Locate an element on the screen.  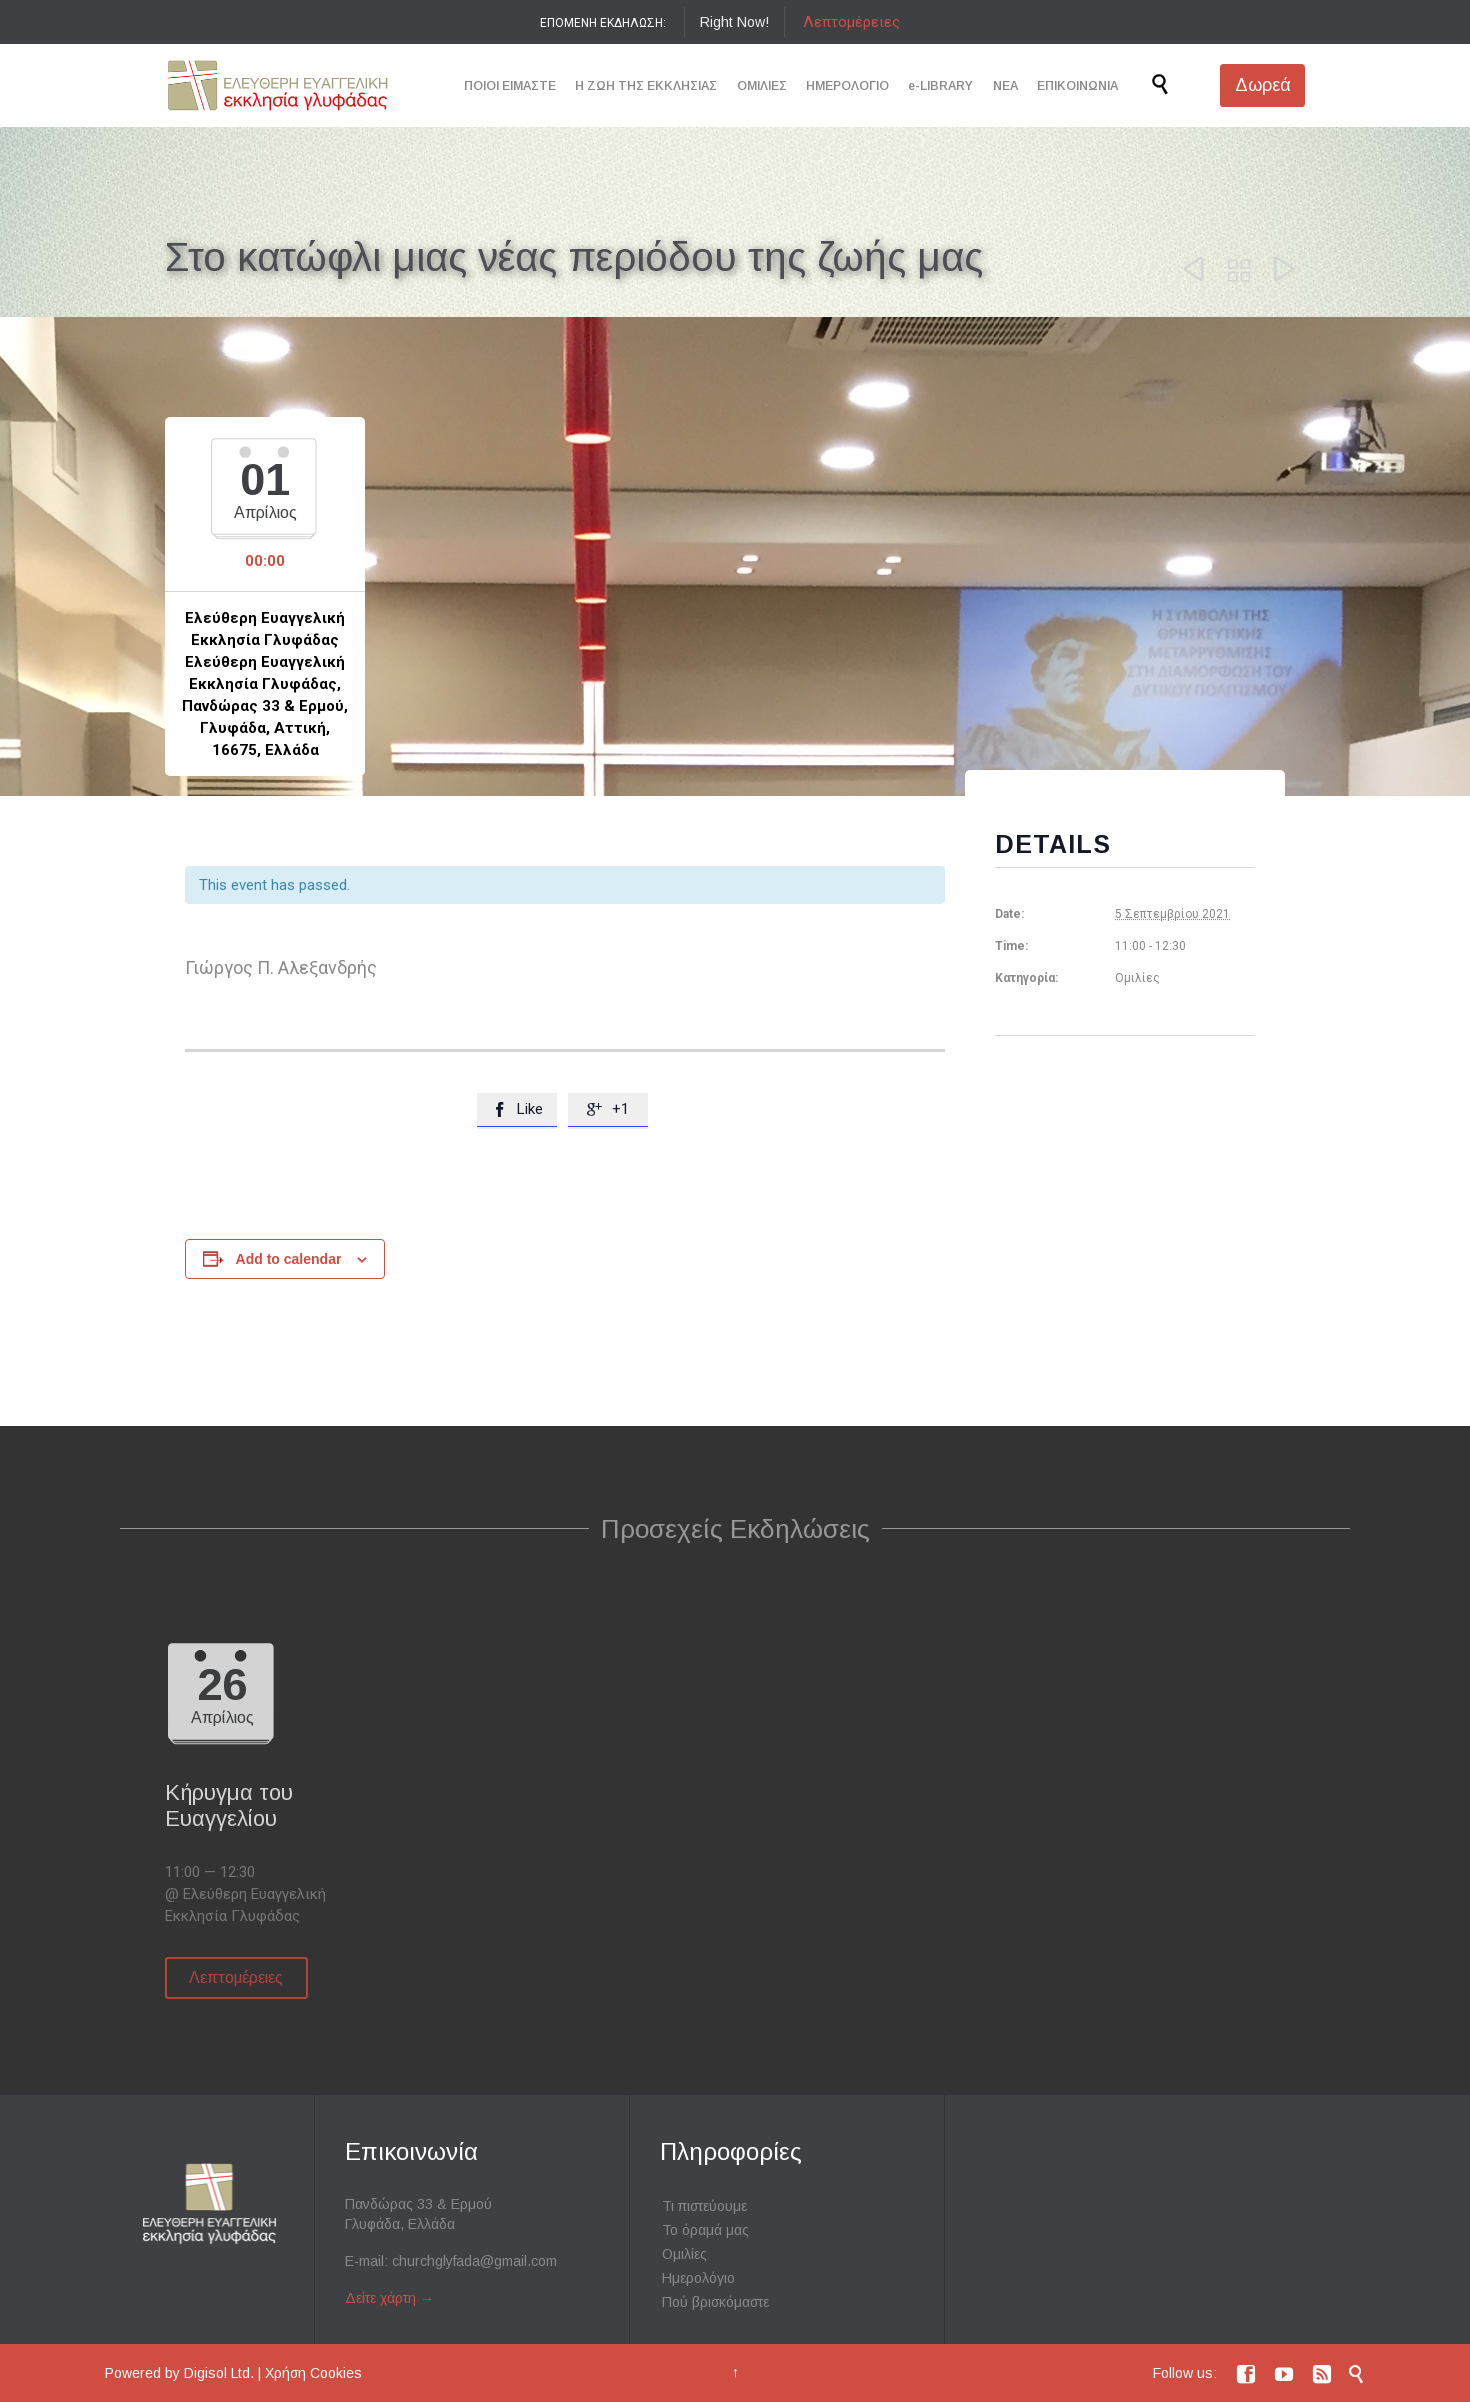
Ημερολόγιο is located at coordinates (698, 2278).